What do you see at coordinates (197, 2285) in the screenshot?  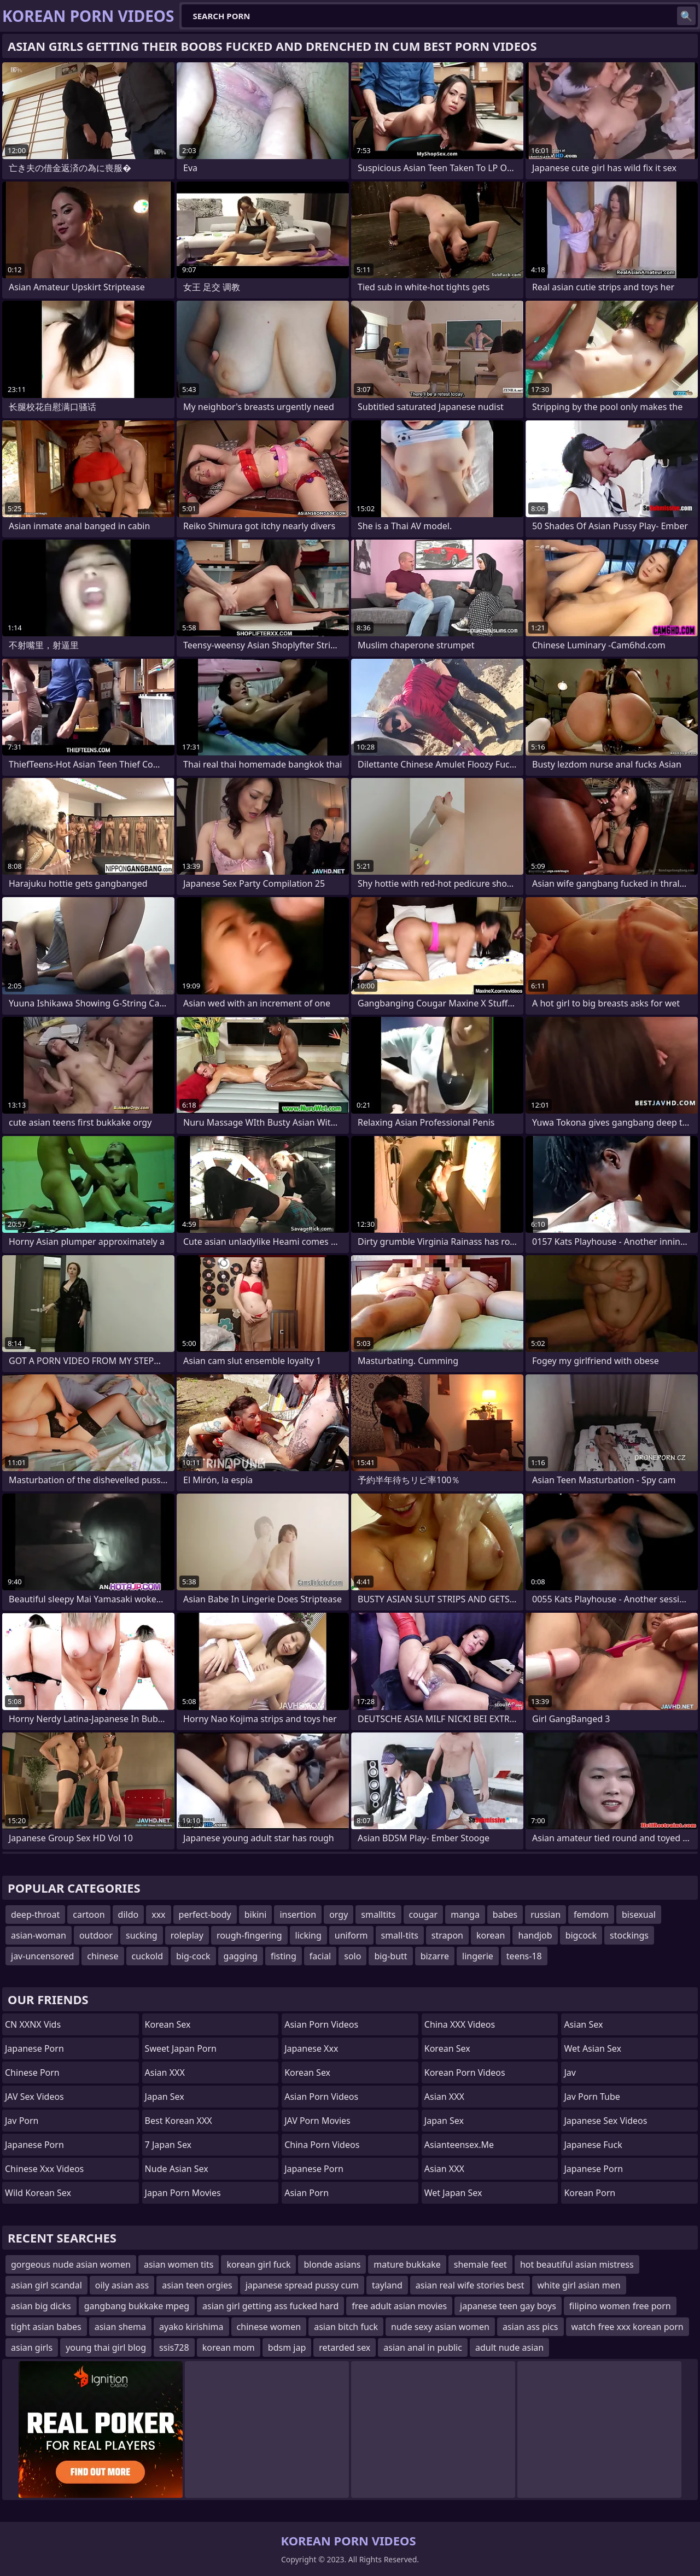 I see `asian teen orgies` at bounding box center [197, 2285].